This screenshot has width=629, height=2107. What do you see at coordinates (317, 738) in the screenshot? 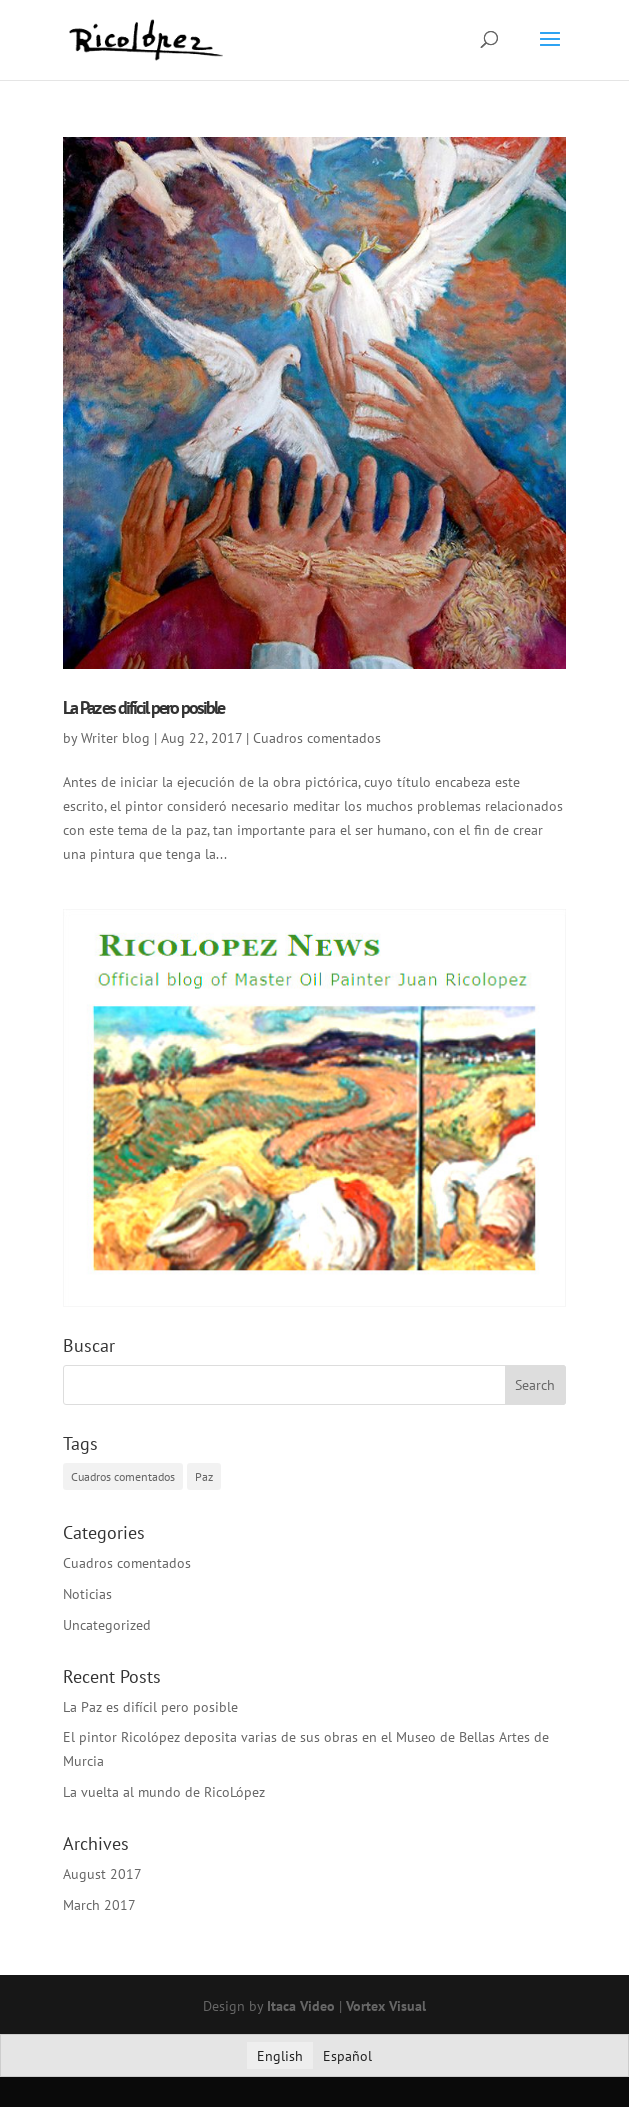
I see `Cuadros comentados` at bounding box center [317, 738].